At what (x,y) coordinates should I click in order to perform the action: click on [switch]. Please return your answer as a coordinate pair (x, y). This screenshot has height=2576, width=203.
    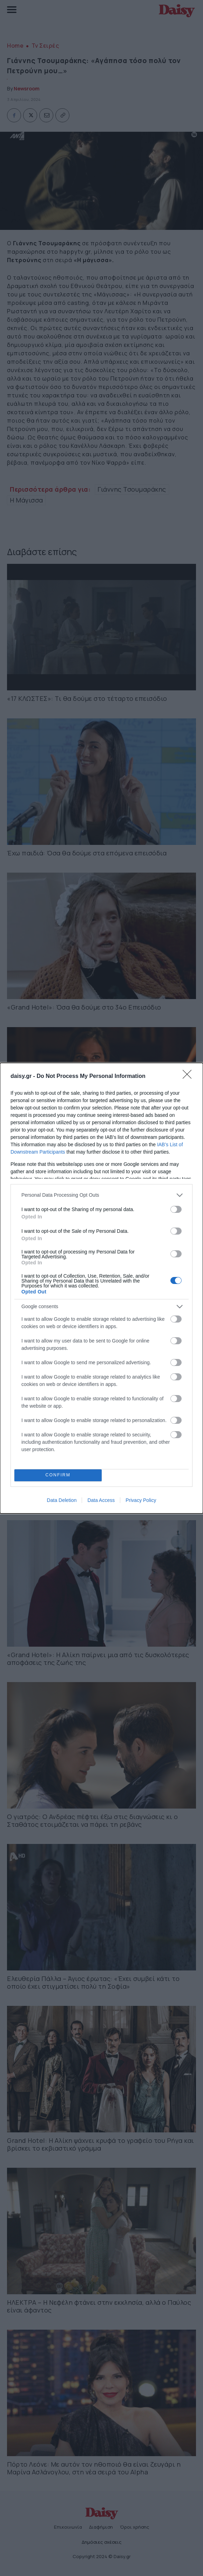
    Looking at the image, I should click on (176, 1209).